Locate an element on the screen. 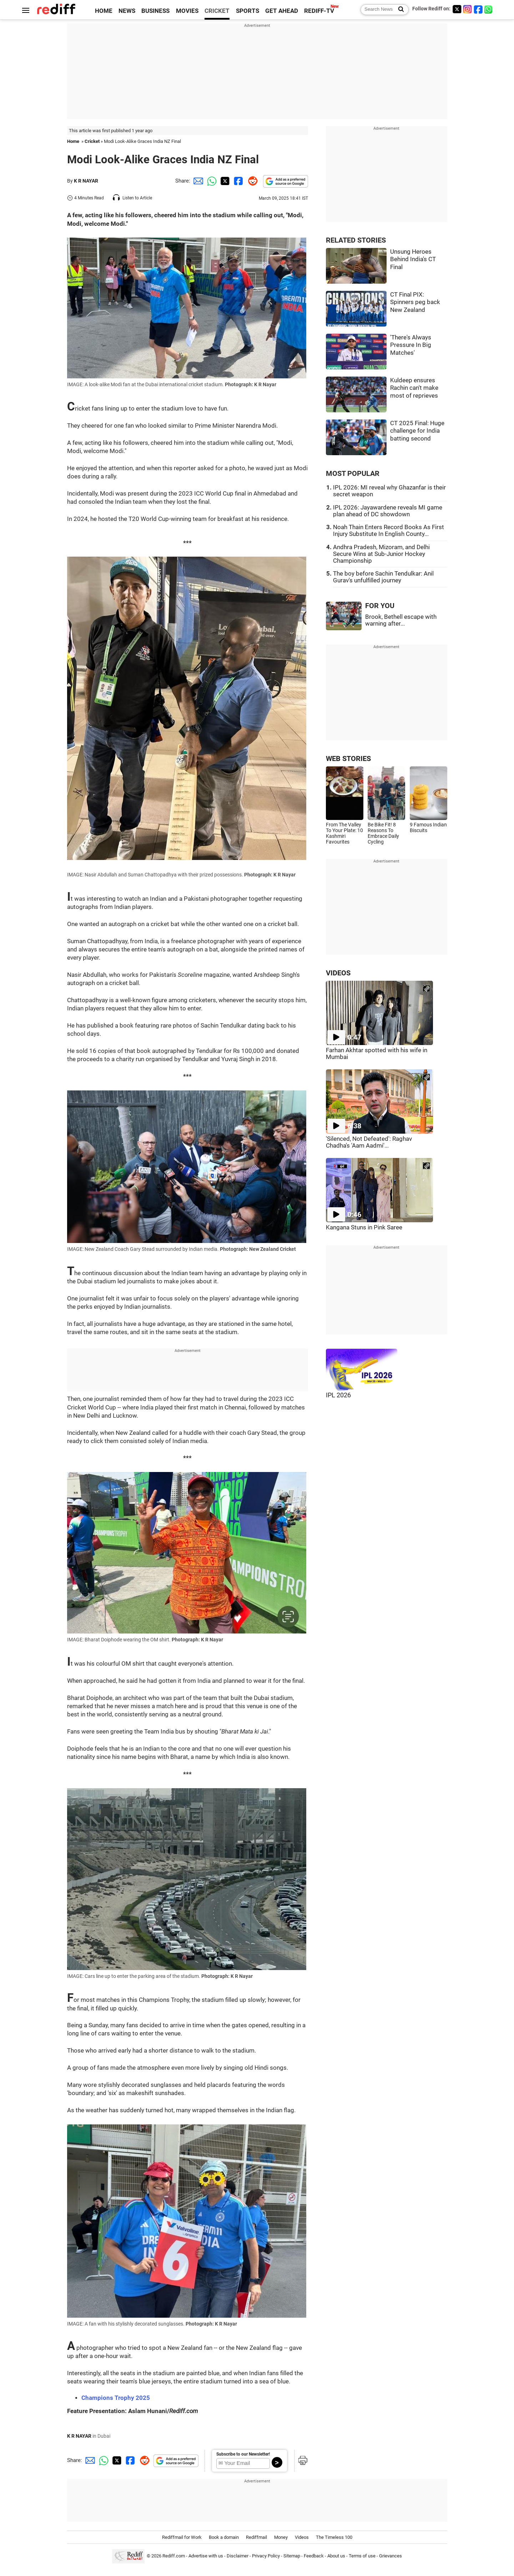  CRICKET is located at coordinates (217, 11).